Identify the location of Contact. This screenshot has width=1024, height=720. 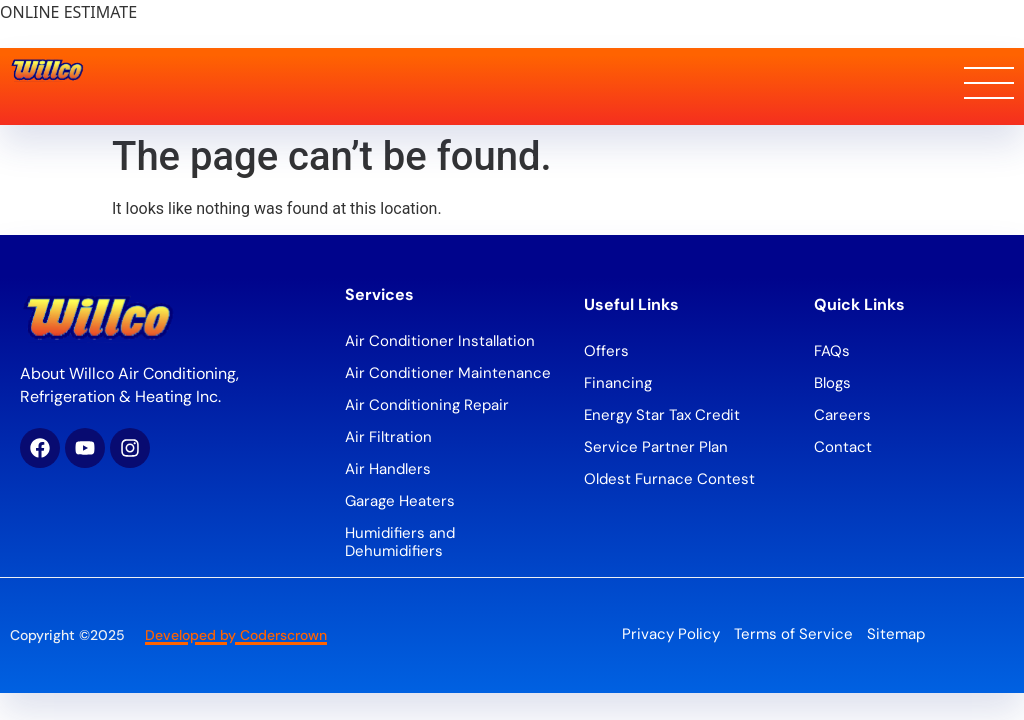
(843, 447).